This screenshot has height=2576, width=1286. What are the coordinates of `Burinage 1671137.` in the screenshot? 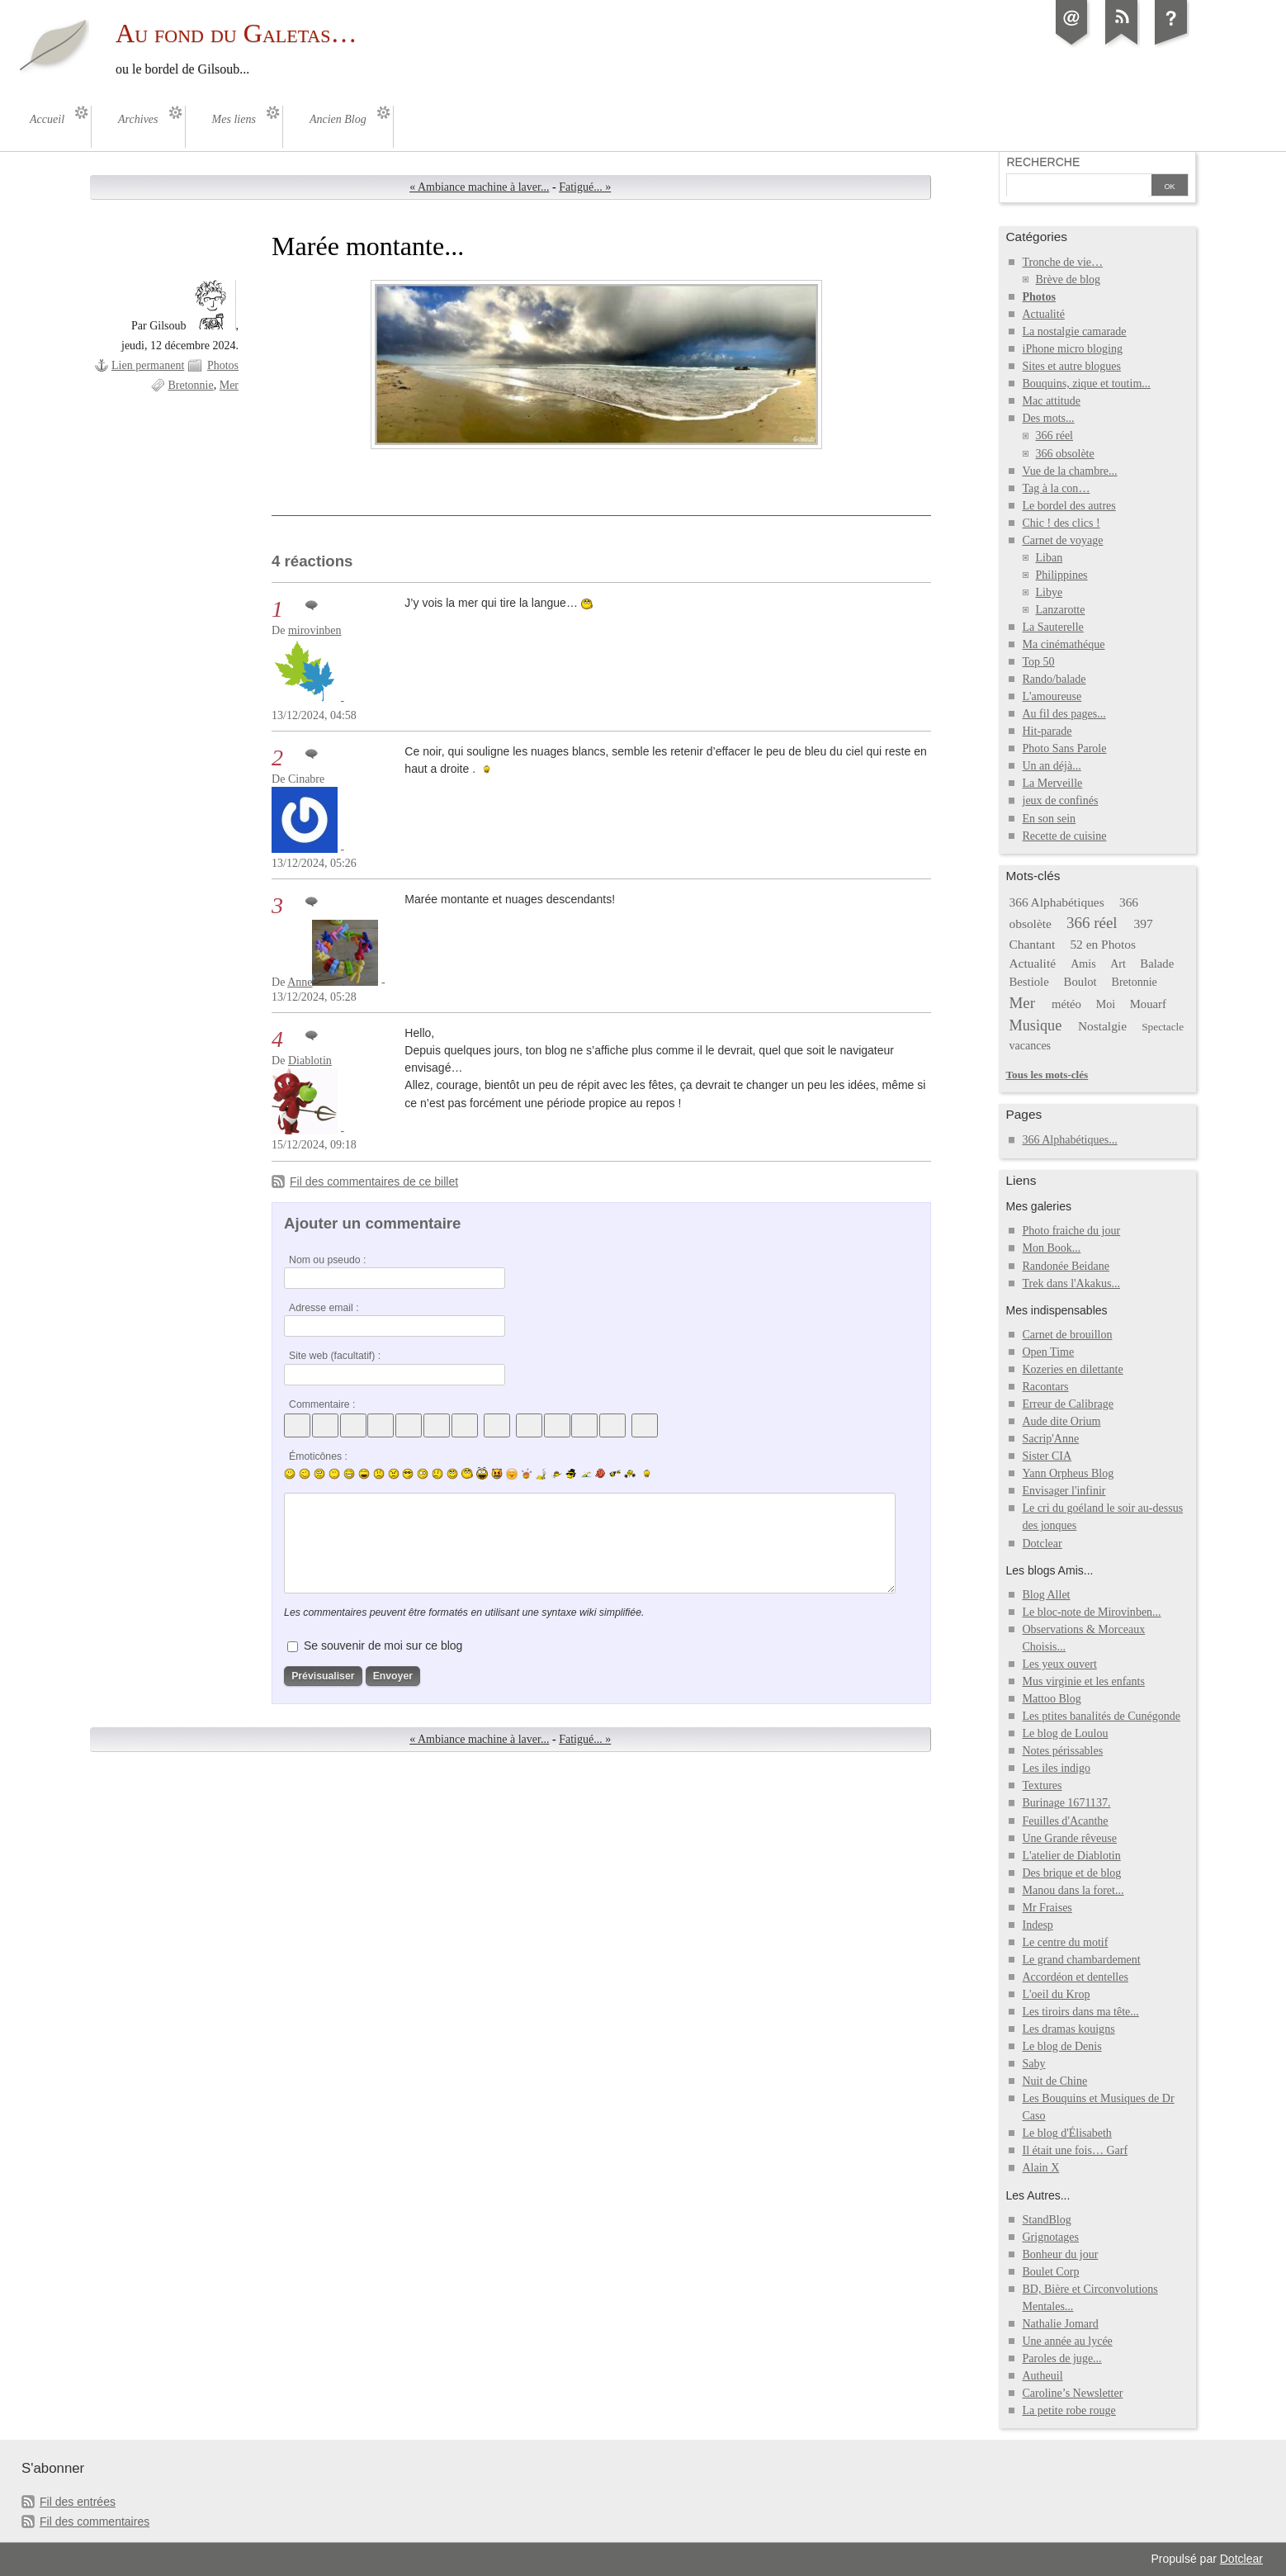 It's located at (1066, 1803).